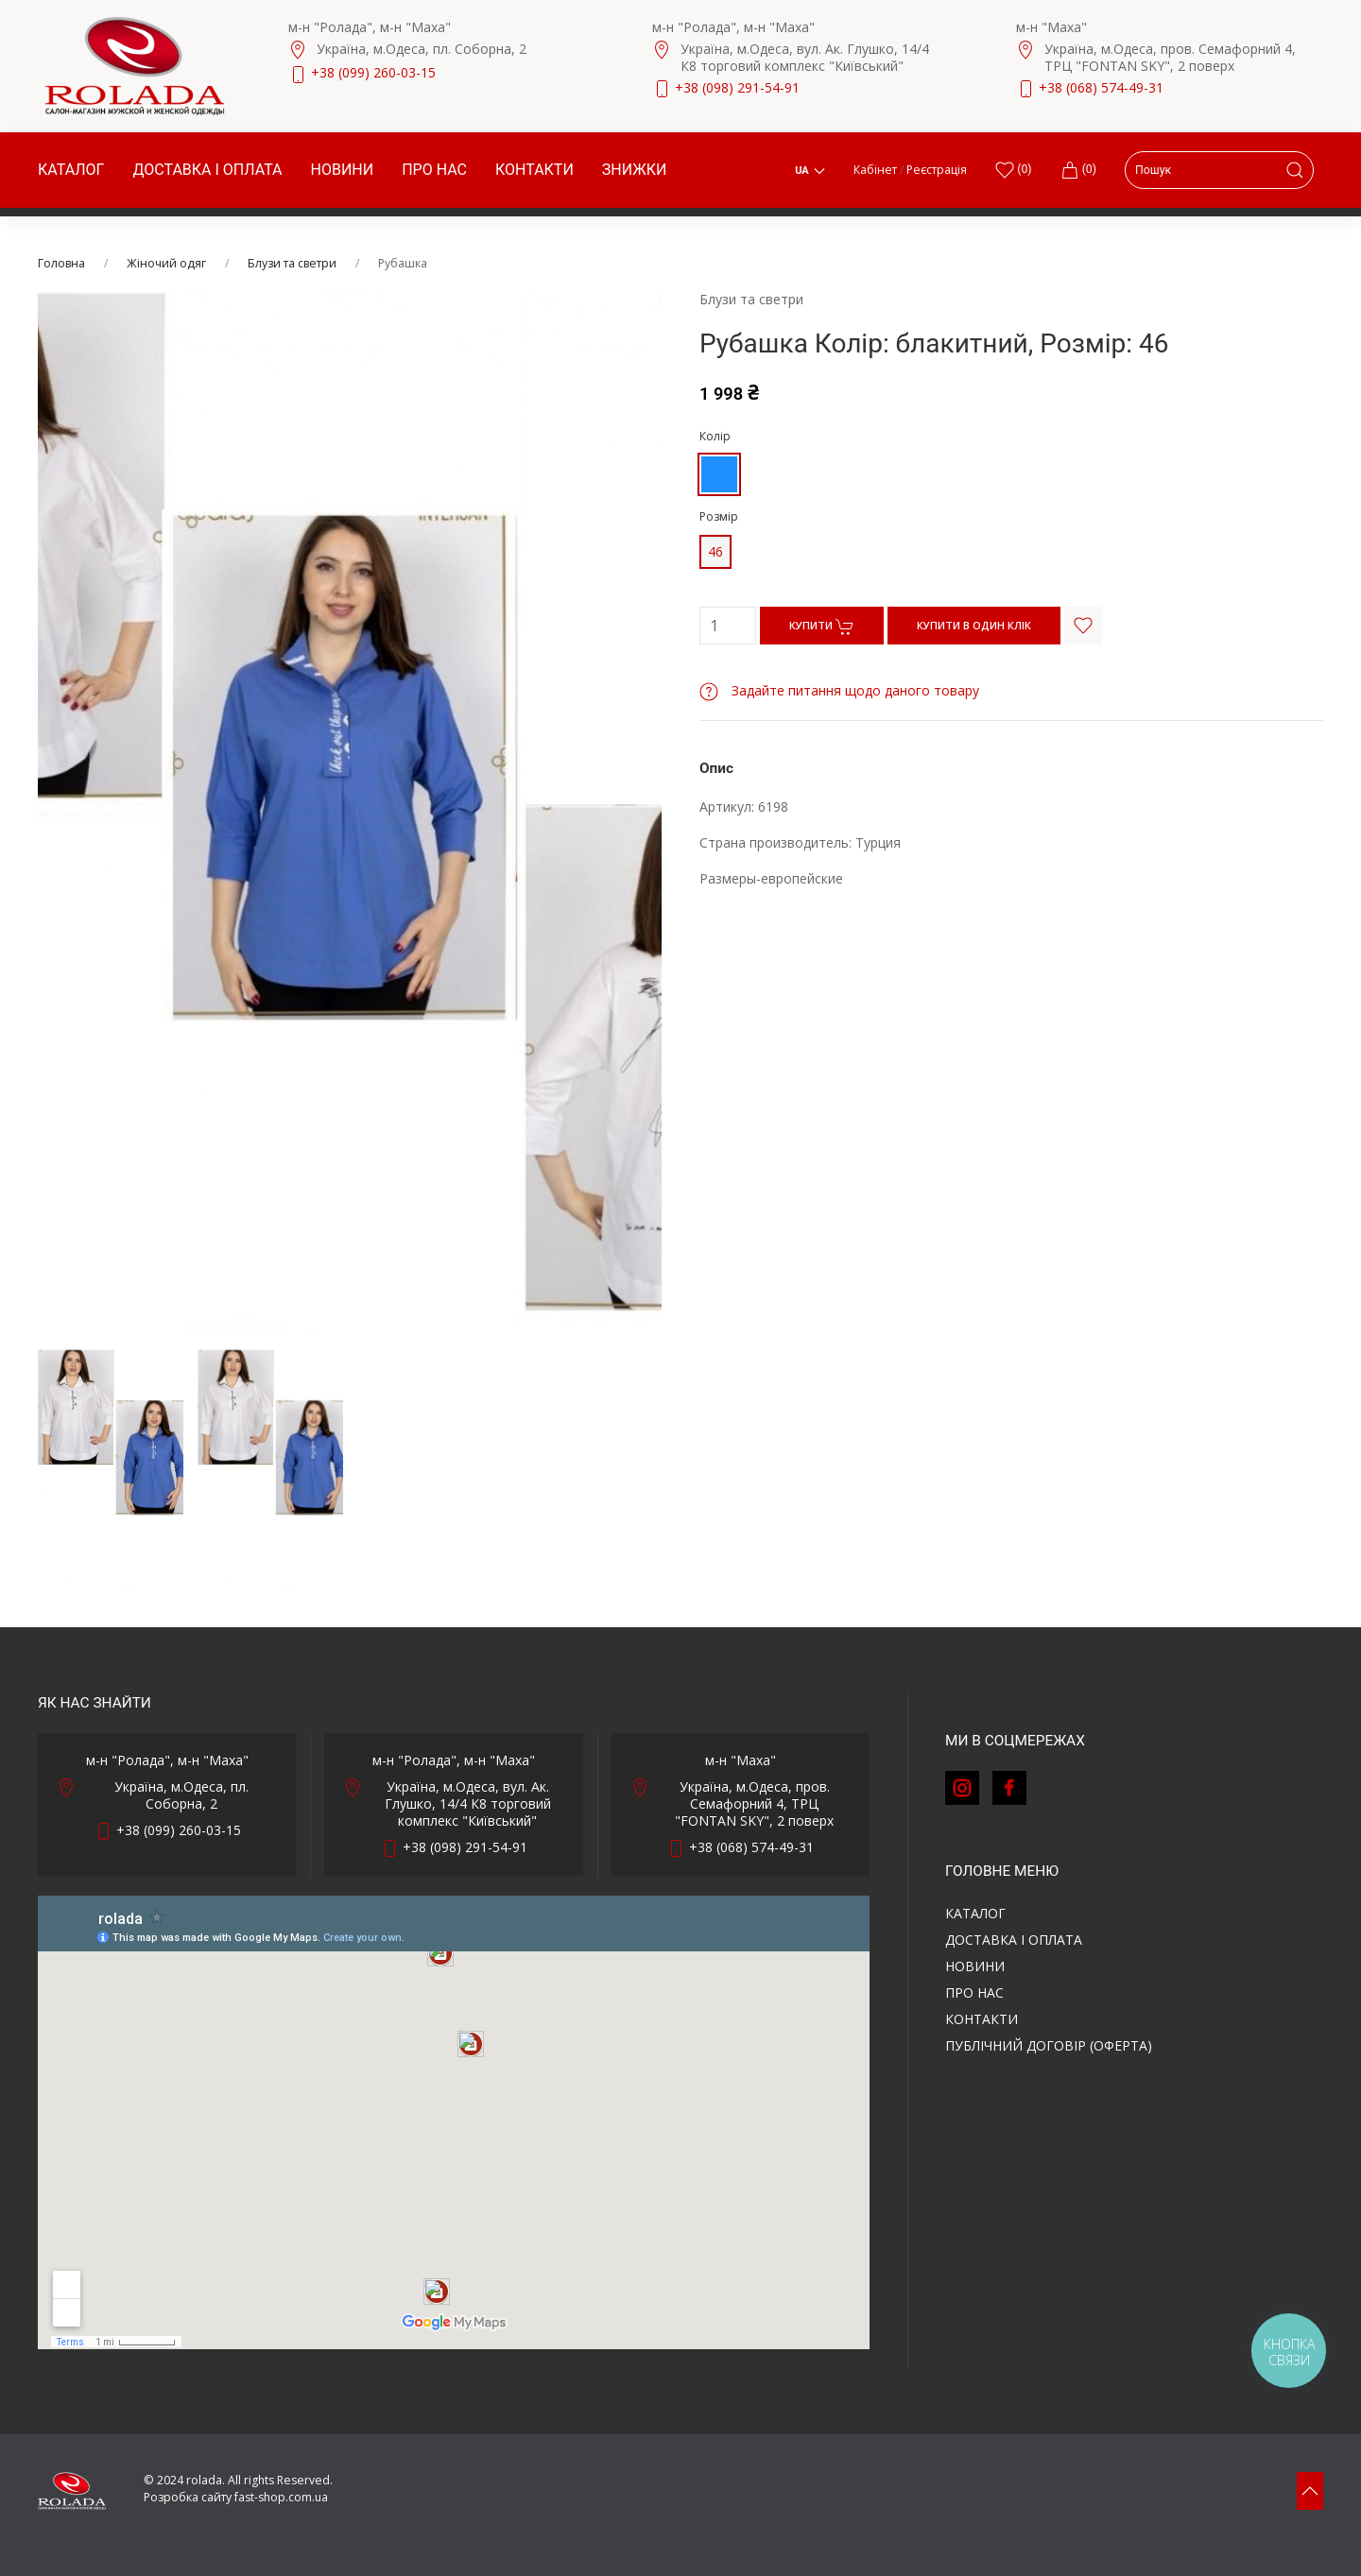  I want to click on (0), so click(1078, 170).